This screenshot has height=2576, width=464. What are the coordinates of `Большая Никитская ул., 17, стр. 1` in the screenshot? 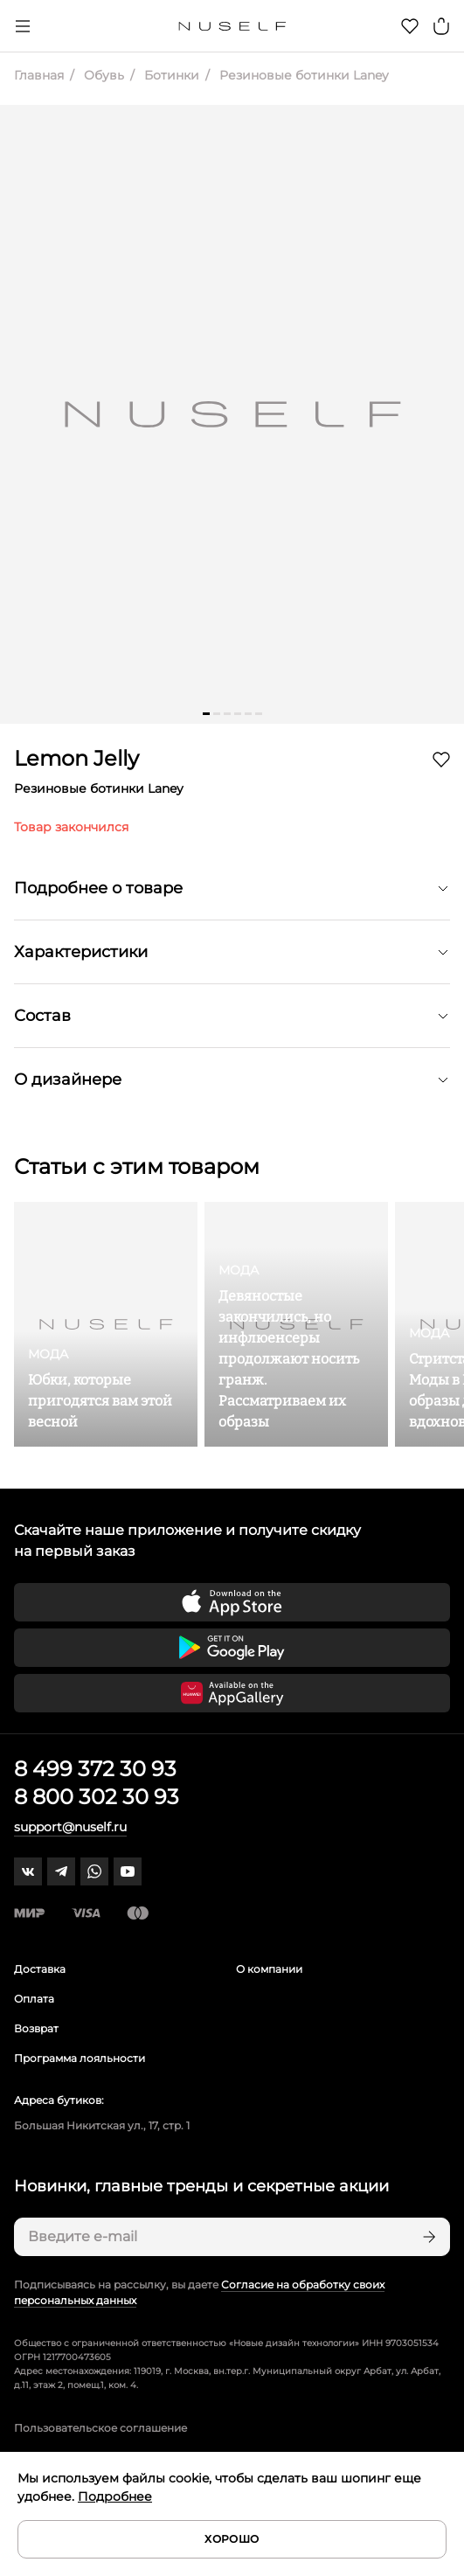 It's located at (102, 2125).